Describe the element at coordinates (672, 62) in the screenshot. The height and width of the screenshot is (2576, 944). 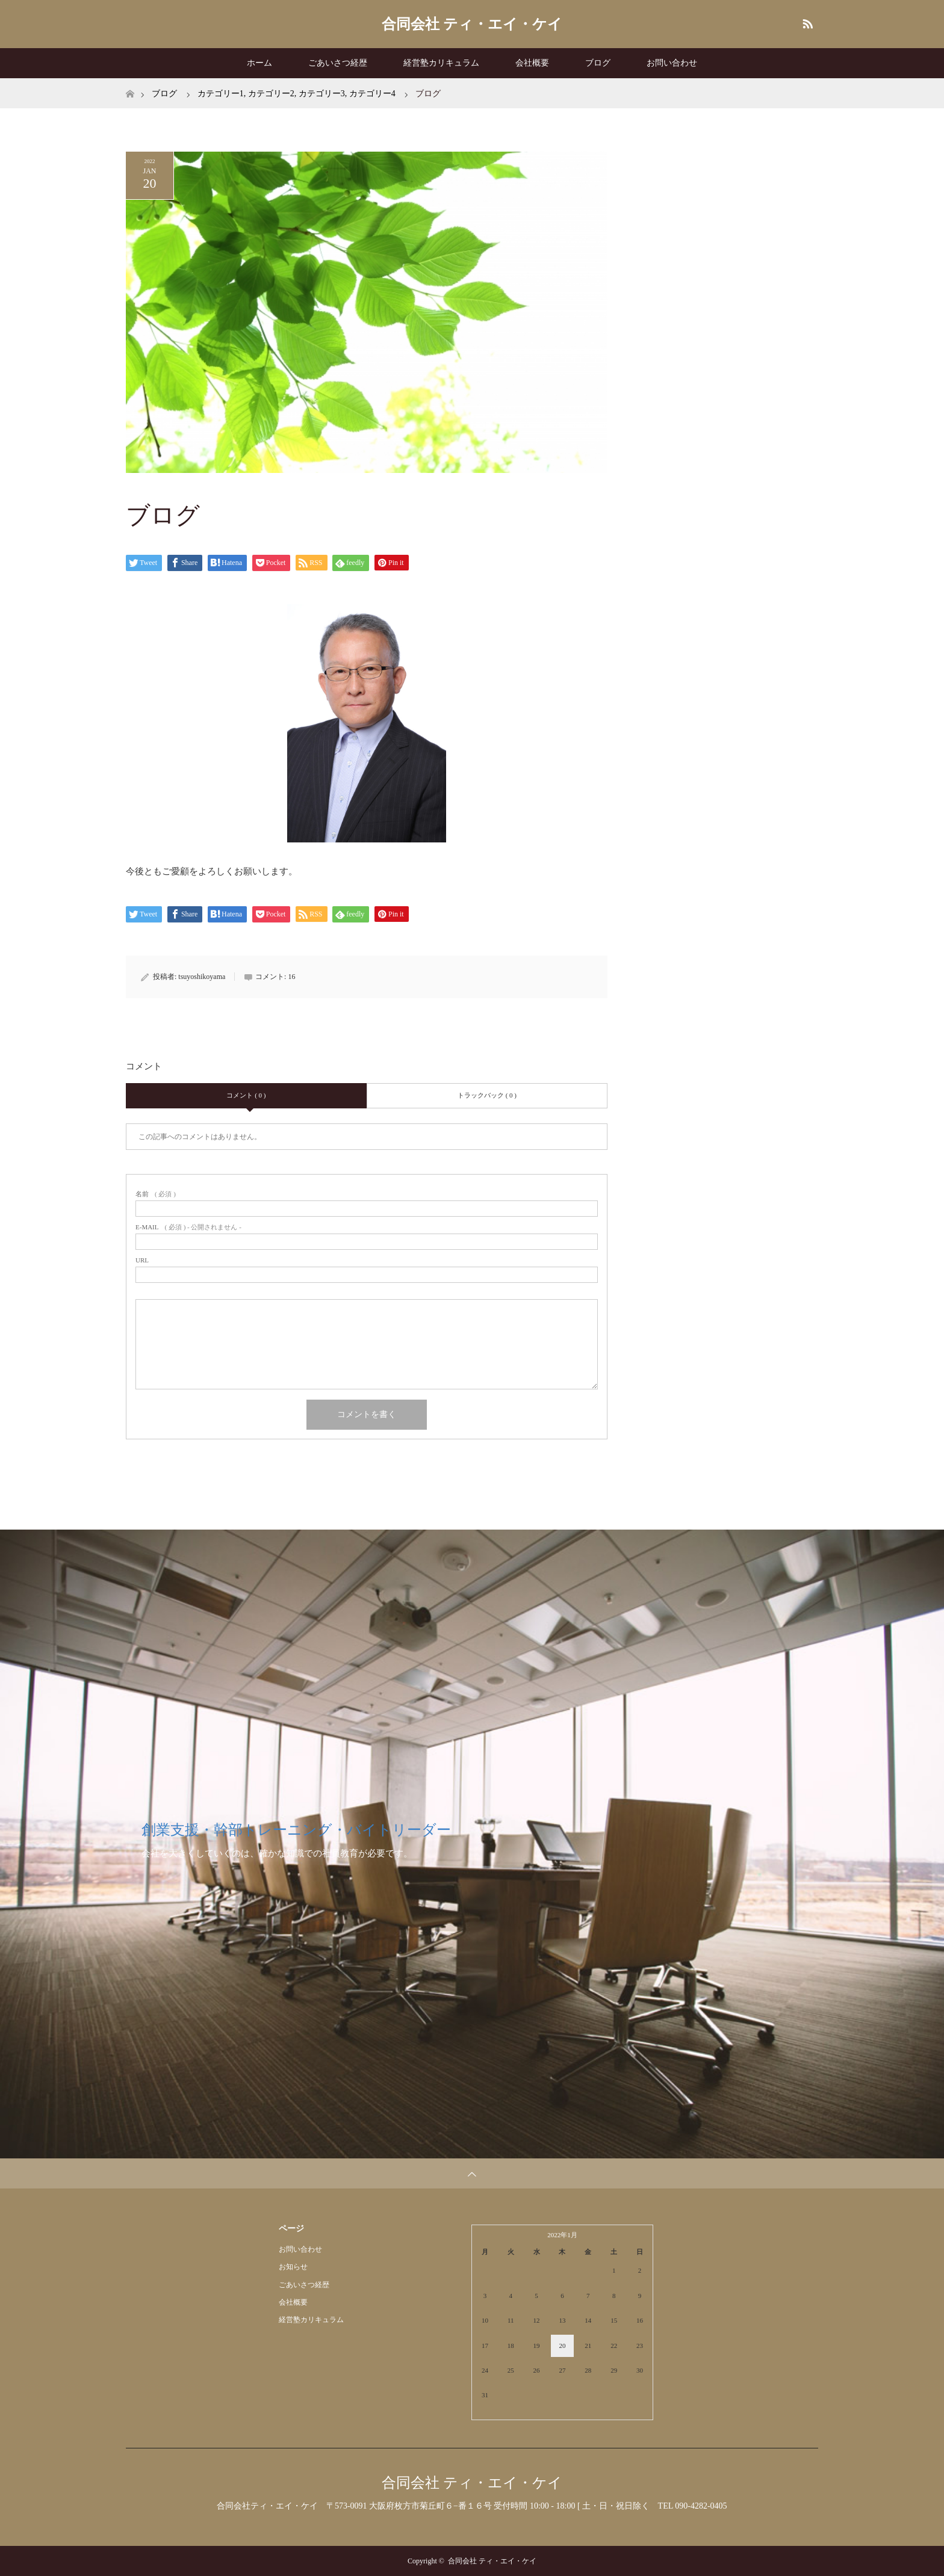
I see `お問い合わせ` at that location.